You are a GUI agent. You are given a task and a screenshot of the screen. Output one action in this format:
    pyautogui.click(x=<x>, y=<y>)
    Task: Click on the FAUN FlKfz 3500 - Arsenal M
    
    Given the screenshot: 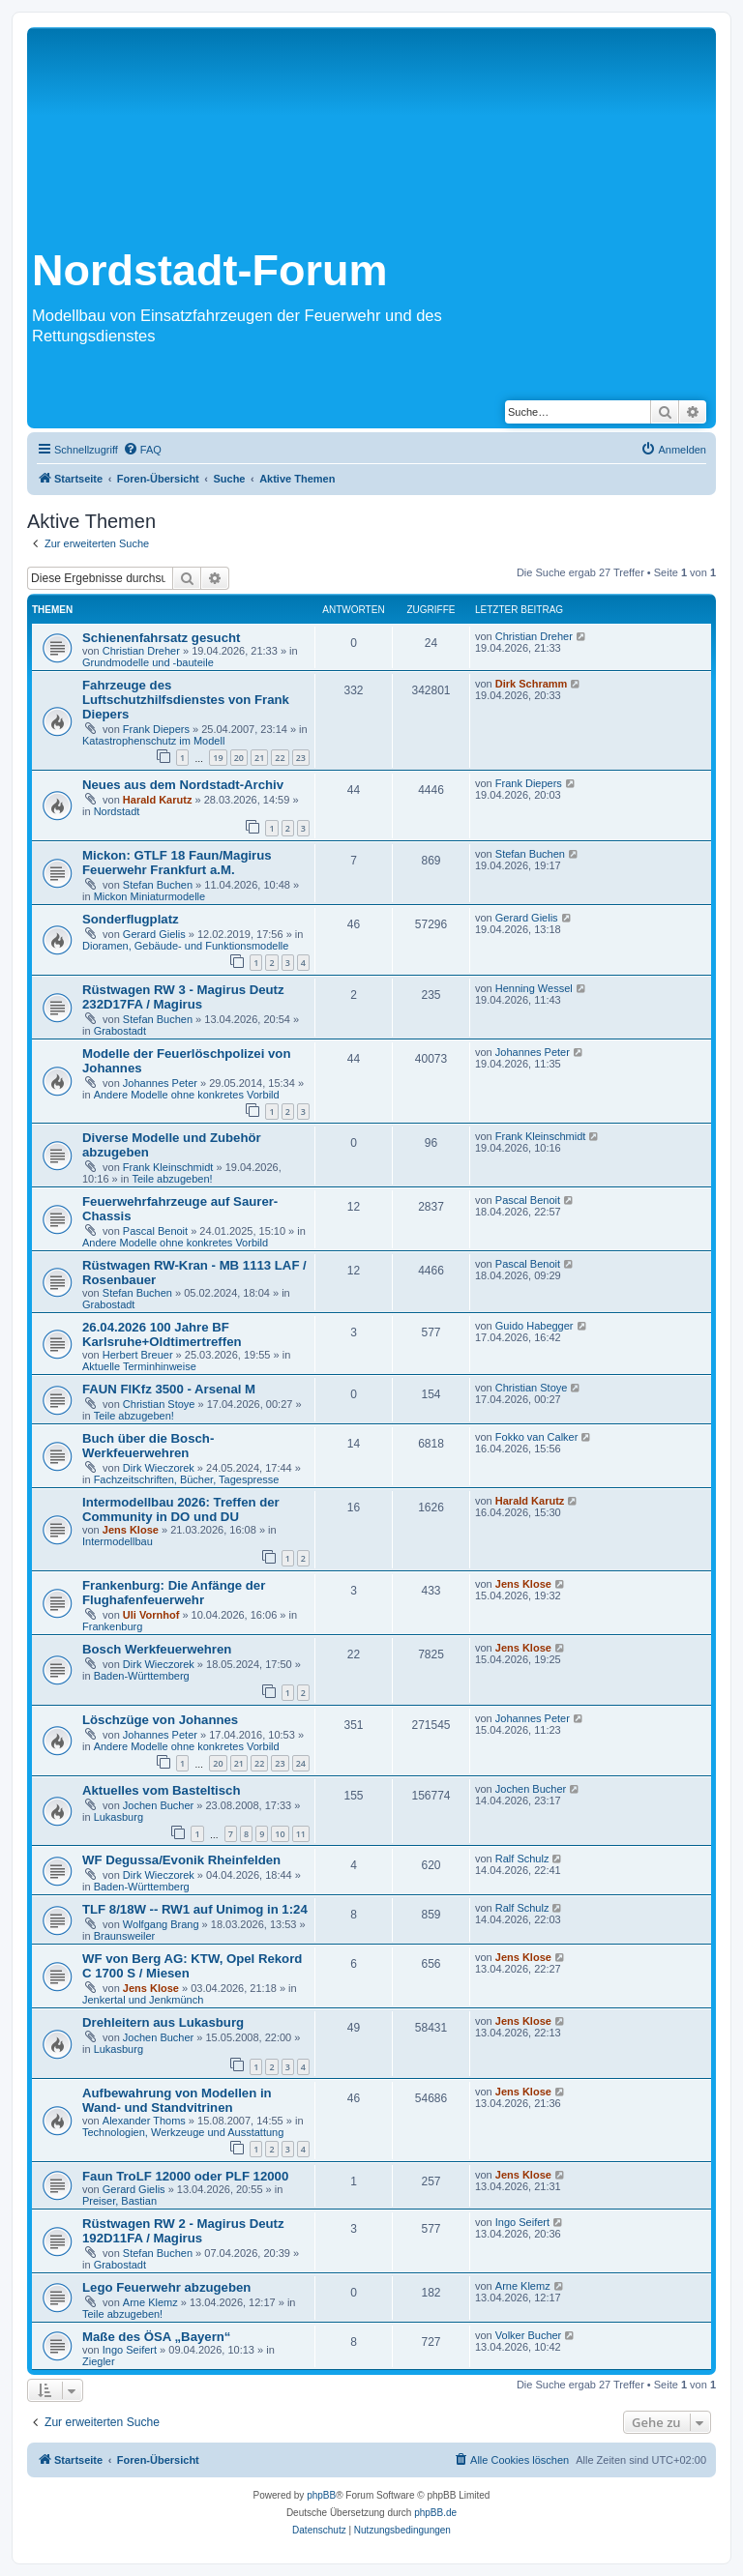 What is the action you would take?
    pyautogui.click(x=168, y=1389)
    